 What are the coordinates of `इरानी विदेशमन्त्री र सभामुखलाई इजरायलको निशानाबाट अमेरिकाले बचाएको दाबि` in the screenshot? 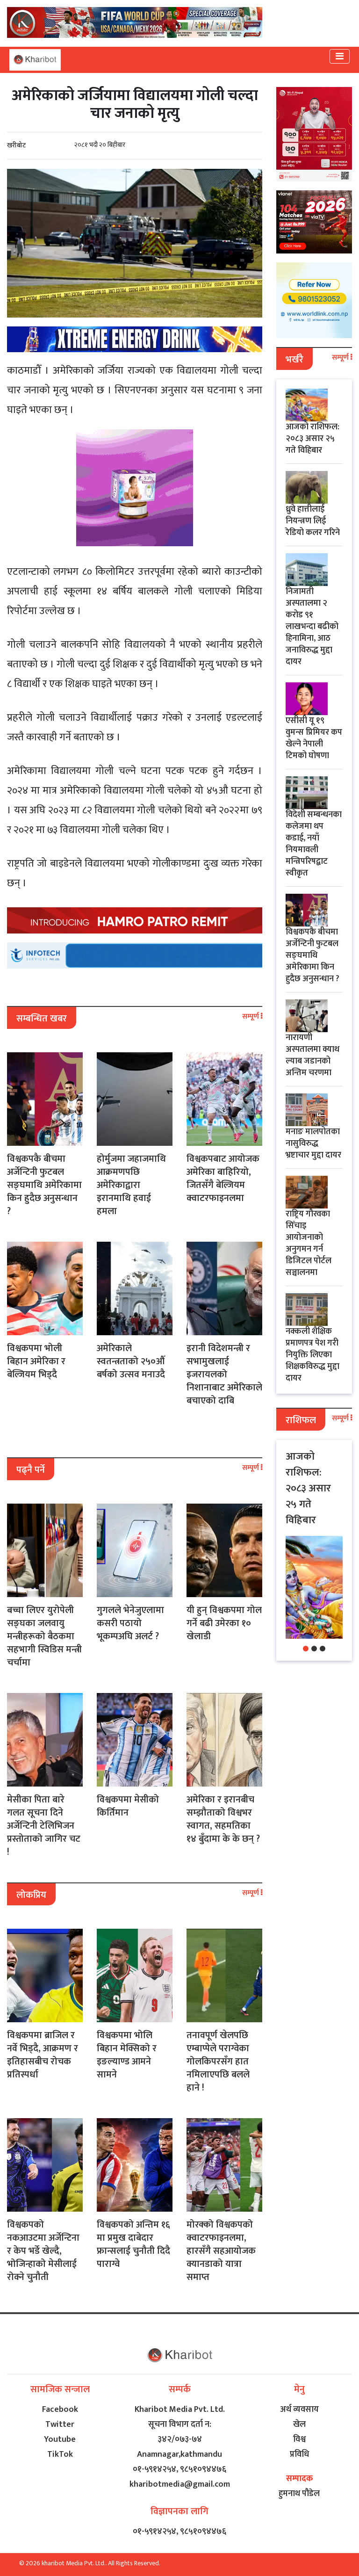 It's located at (224, 1374).